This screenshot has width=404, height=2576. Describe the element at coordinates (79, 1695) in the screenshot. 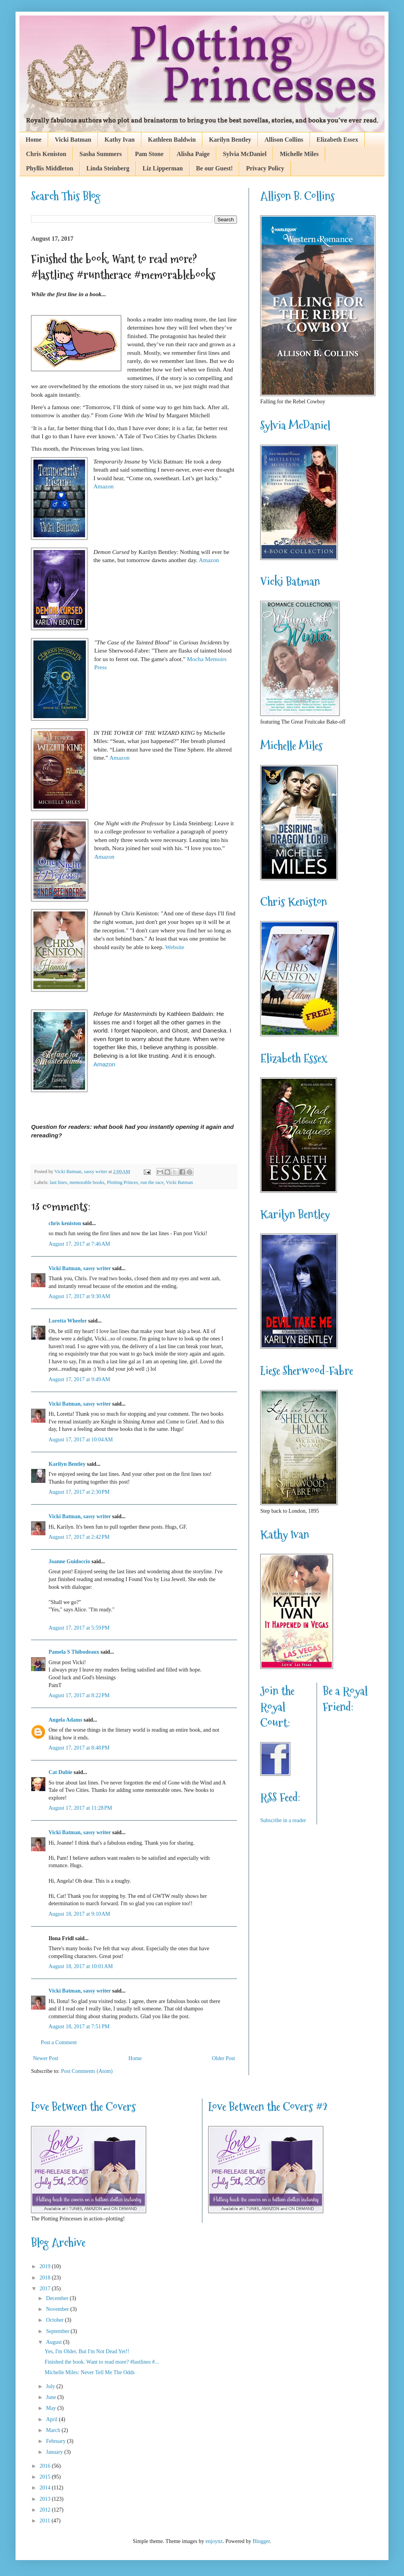

I see `August 17, 2017 at 8:22 PM` at that location.